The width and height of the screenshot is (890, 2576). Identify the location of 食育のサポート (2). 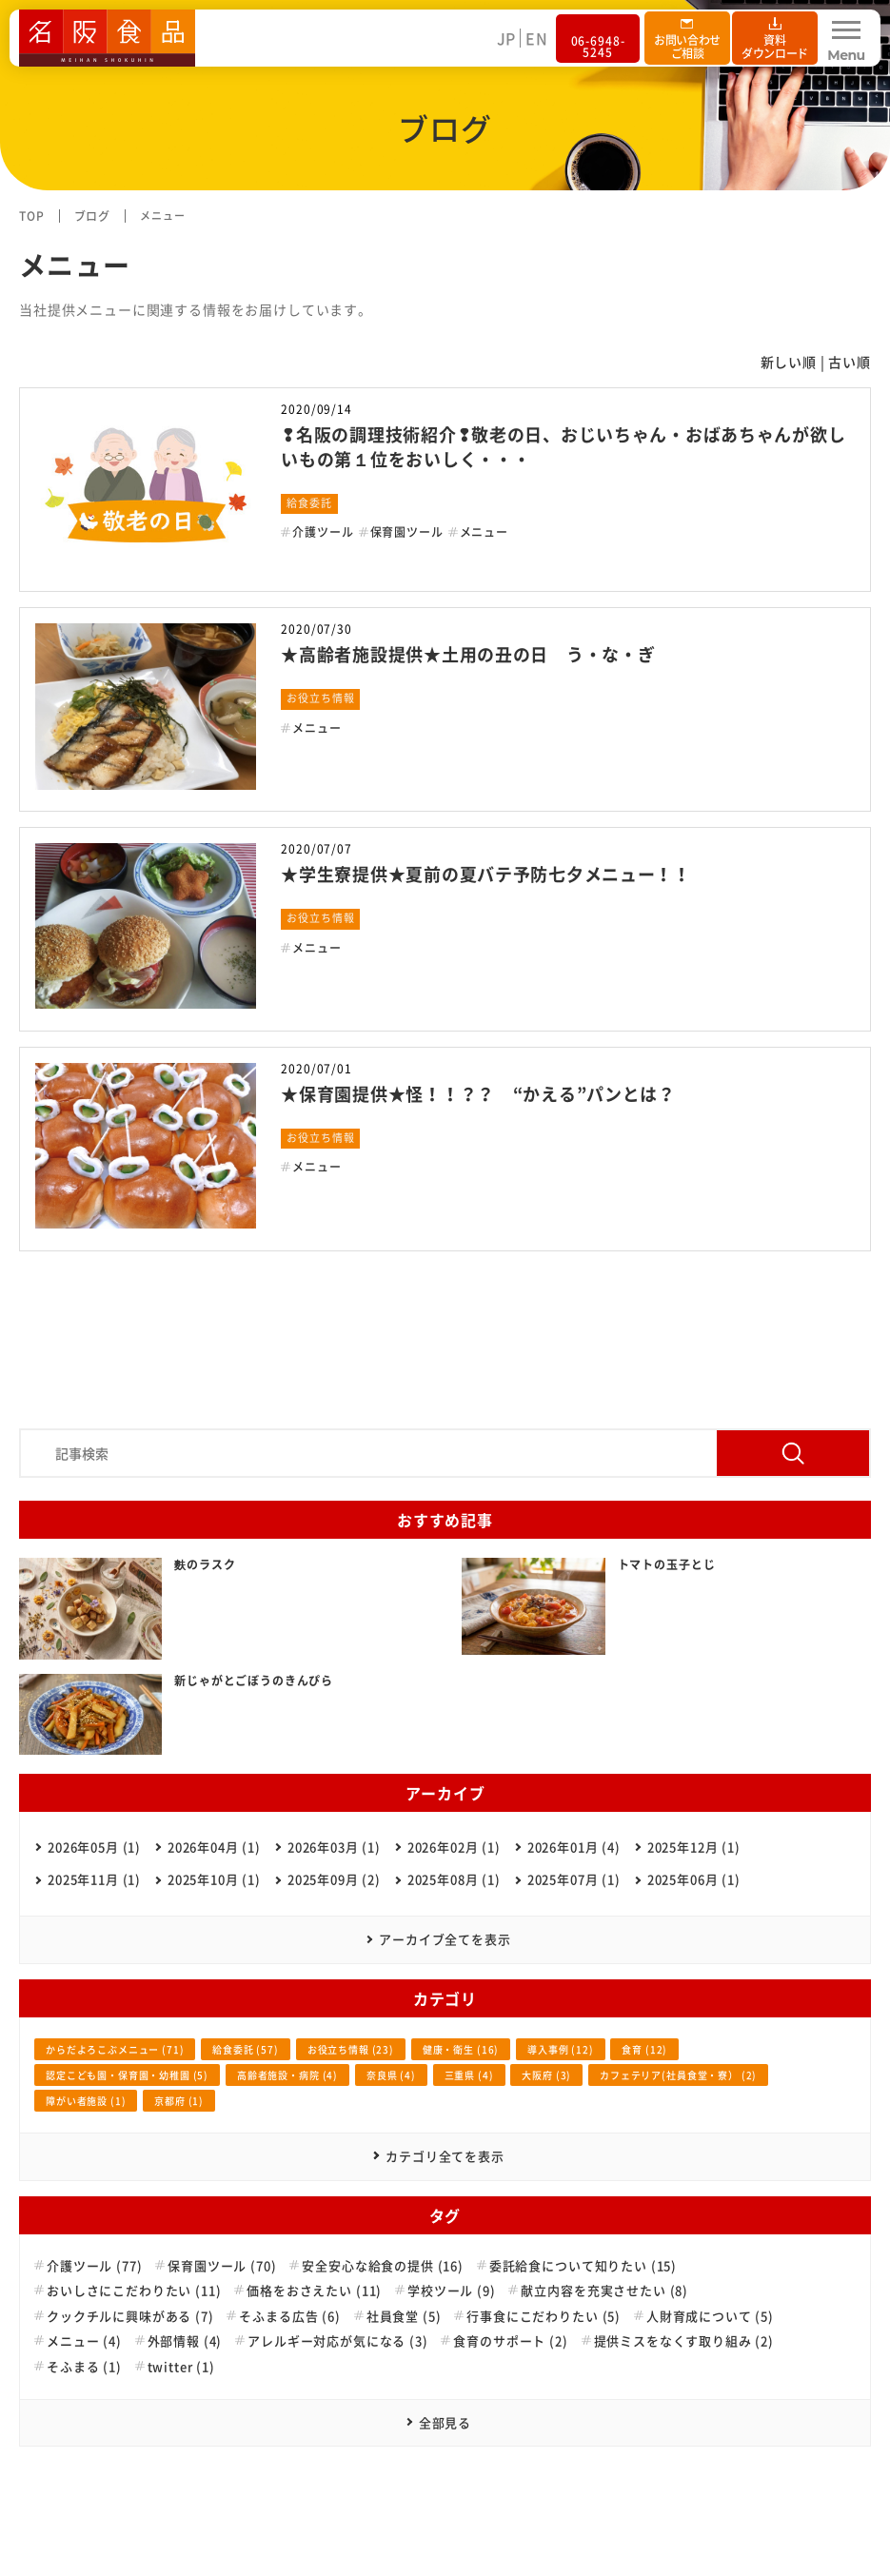
(510, 2341).